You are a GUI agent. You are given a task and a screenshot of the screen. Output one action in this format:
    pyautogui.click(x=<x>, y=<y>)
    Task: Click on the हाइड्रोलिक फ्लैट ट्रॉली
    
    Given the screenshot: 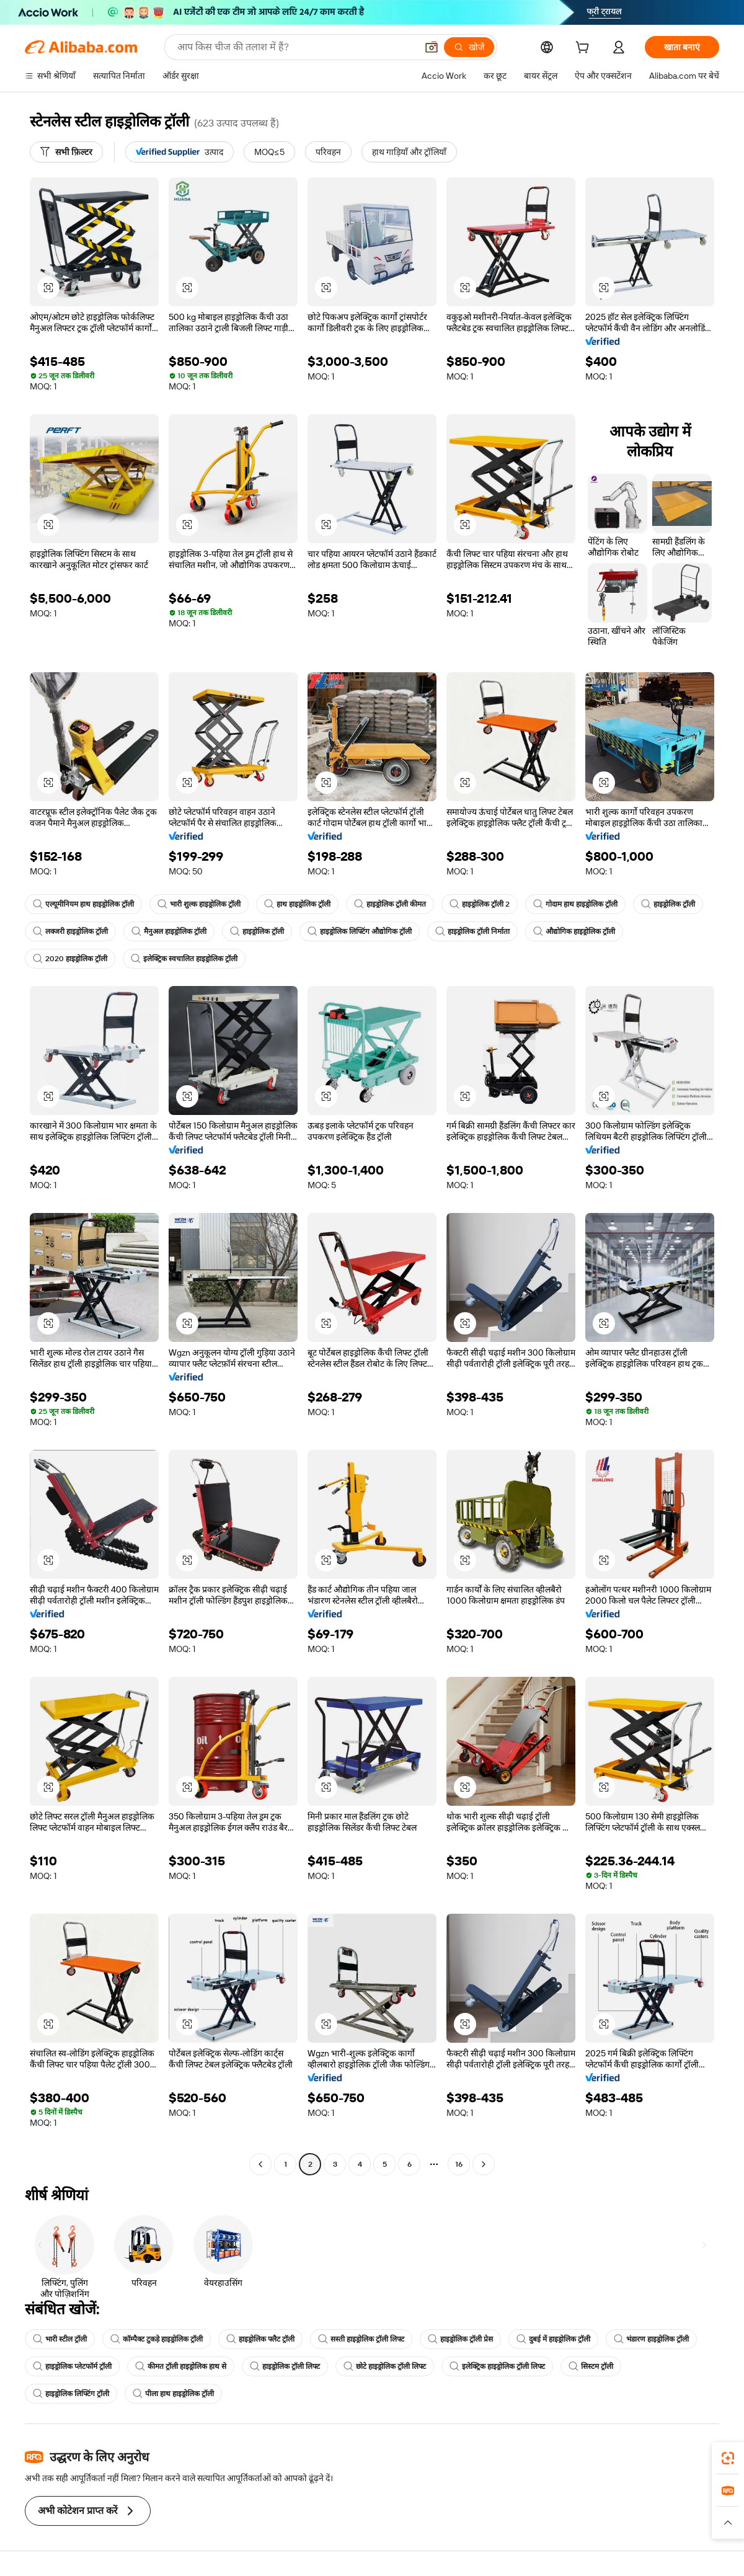 What is the action you would take?
    pyautogui.click(x=260, y=2339)
    